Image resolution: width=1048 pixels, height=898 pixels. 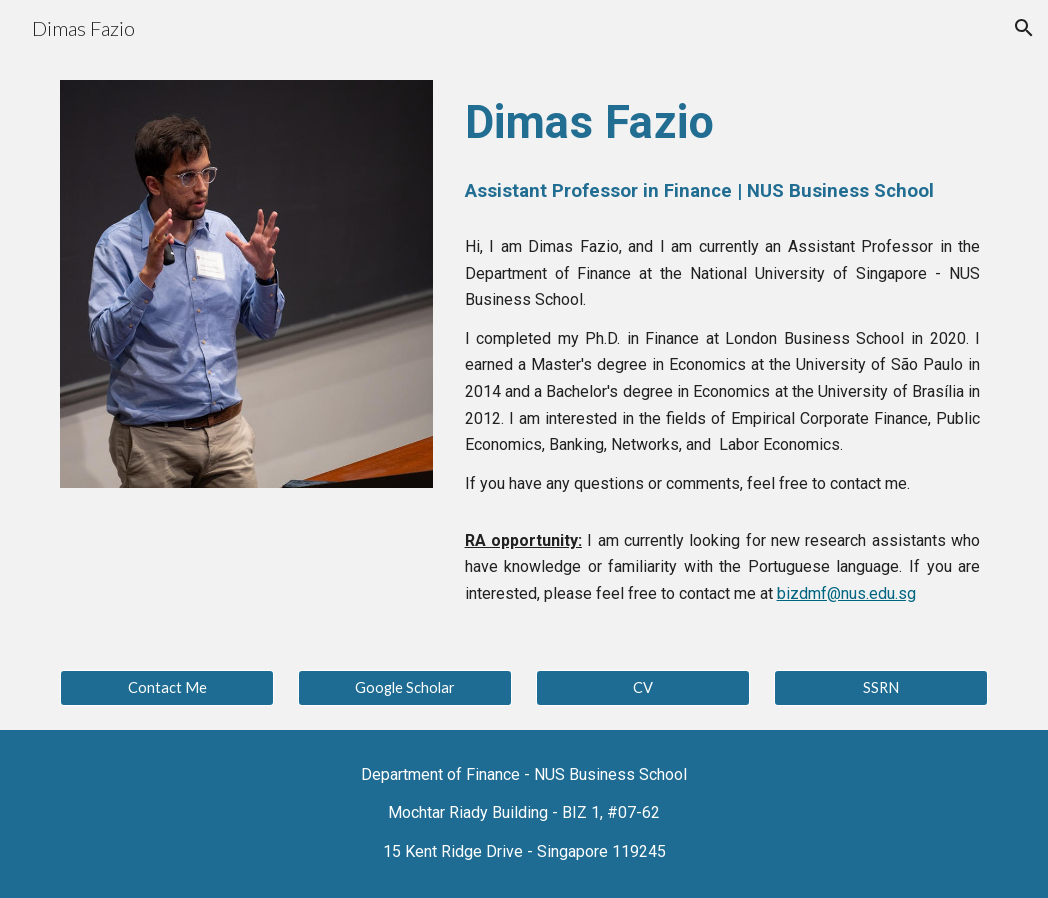 What do you see at coordinates (643, 688) in the screenshot?
I see `[CV]` at bounding box center [643, 688].